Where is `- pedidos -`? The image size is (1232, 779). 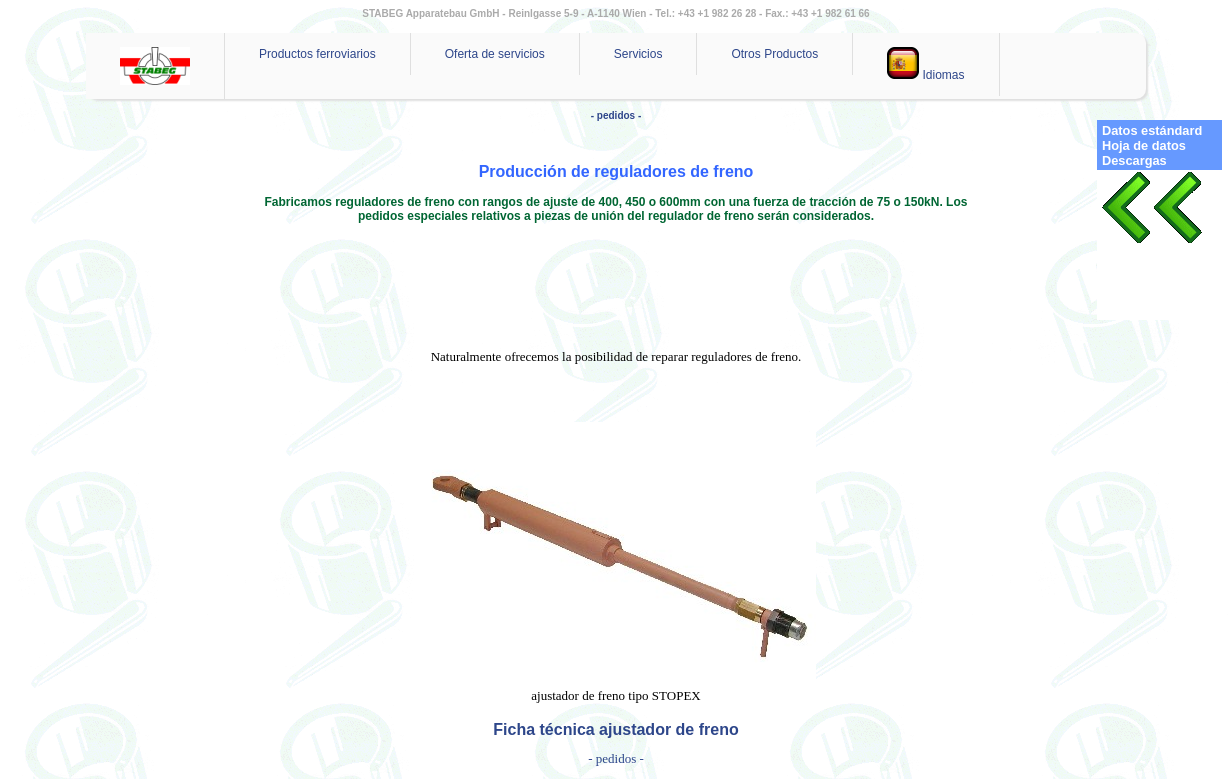
- pedidos - is located at coordinates (616, 115).